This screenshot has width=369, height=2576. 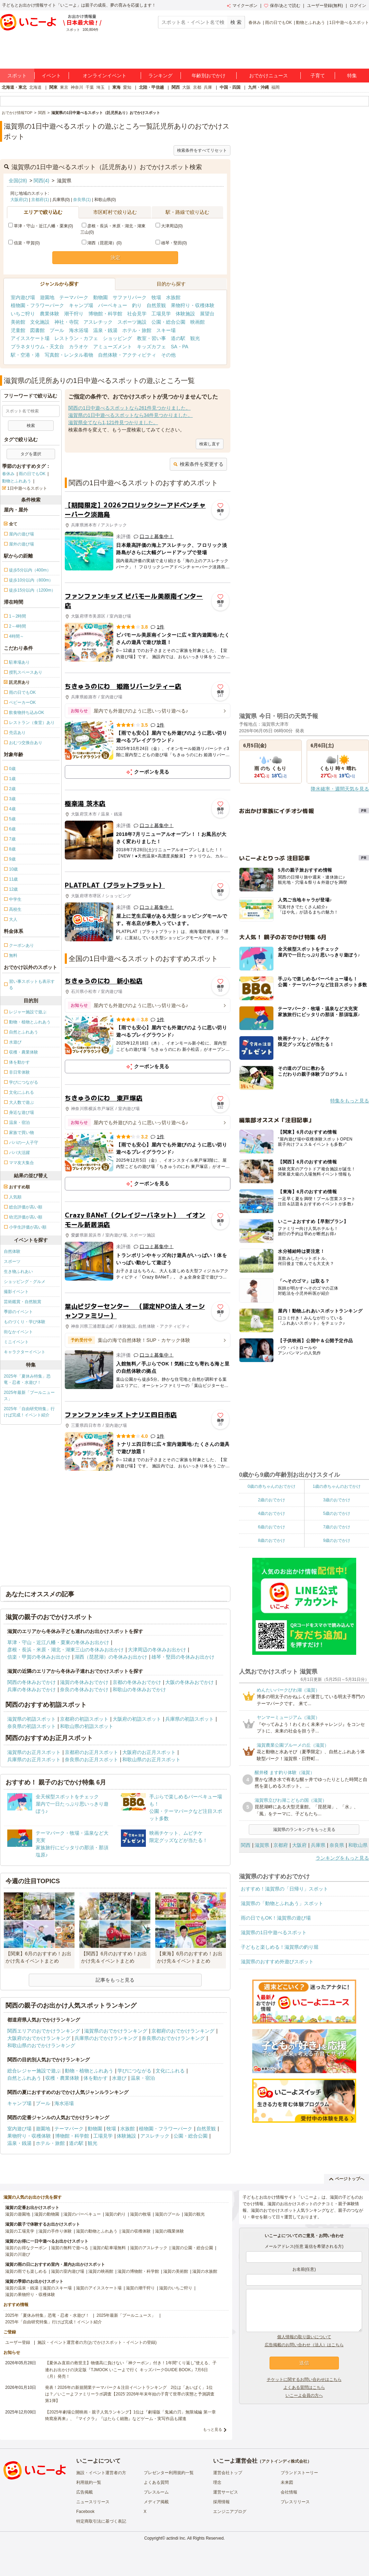 I want to click on 滋賀県全てなら1,121件見つかりました。, so click(x=113, y=422).